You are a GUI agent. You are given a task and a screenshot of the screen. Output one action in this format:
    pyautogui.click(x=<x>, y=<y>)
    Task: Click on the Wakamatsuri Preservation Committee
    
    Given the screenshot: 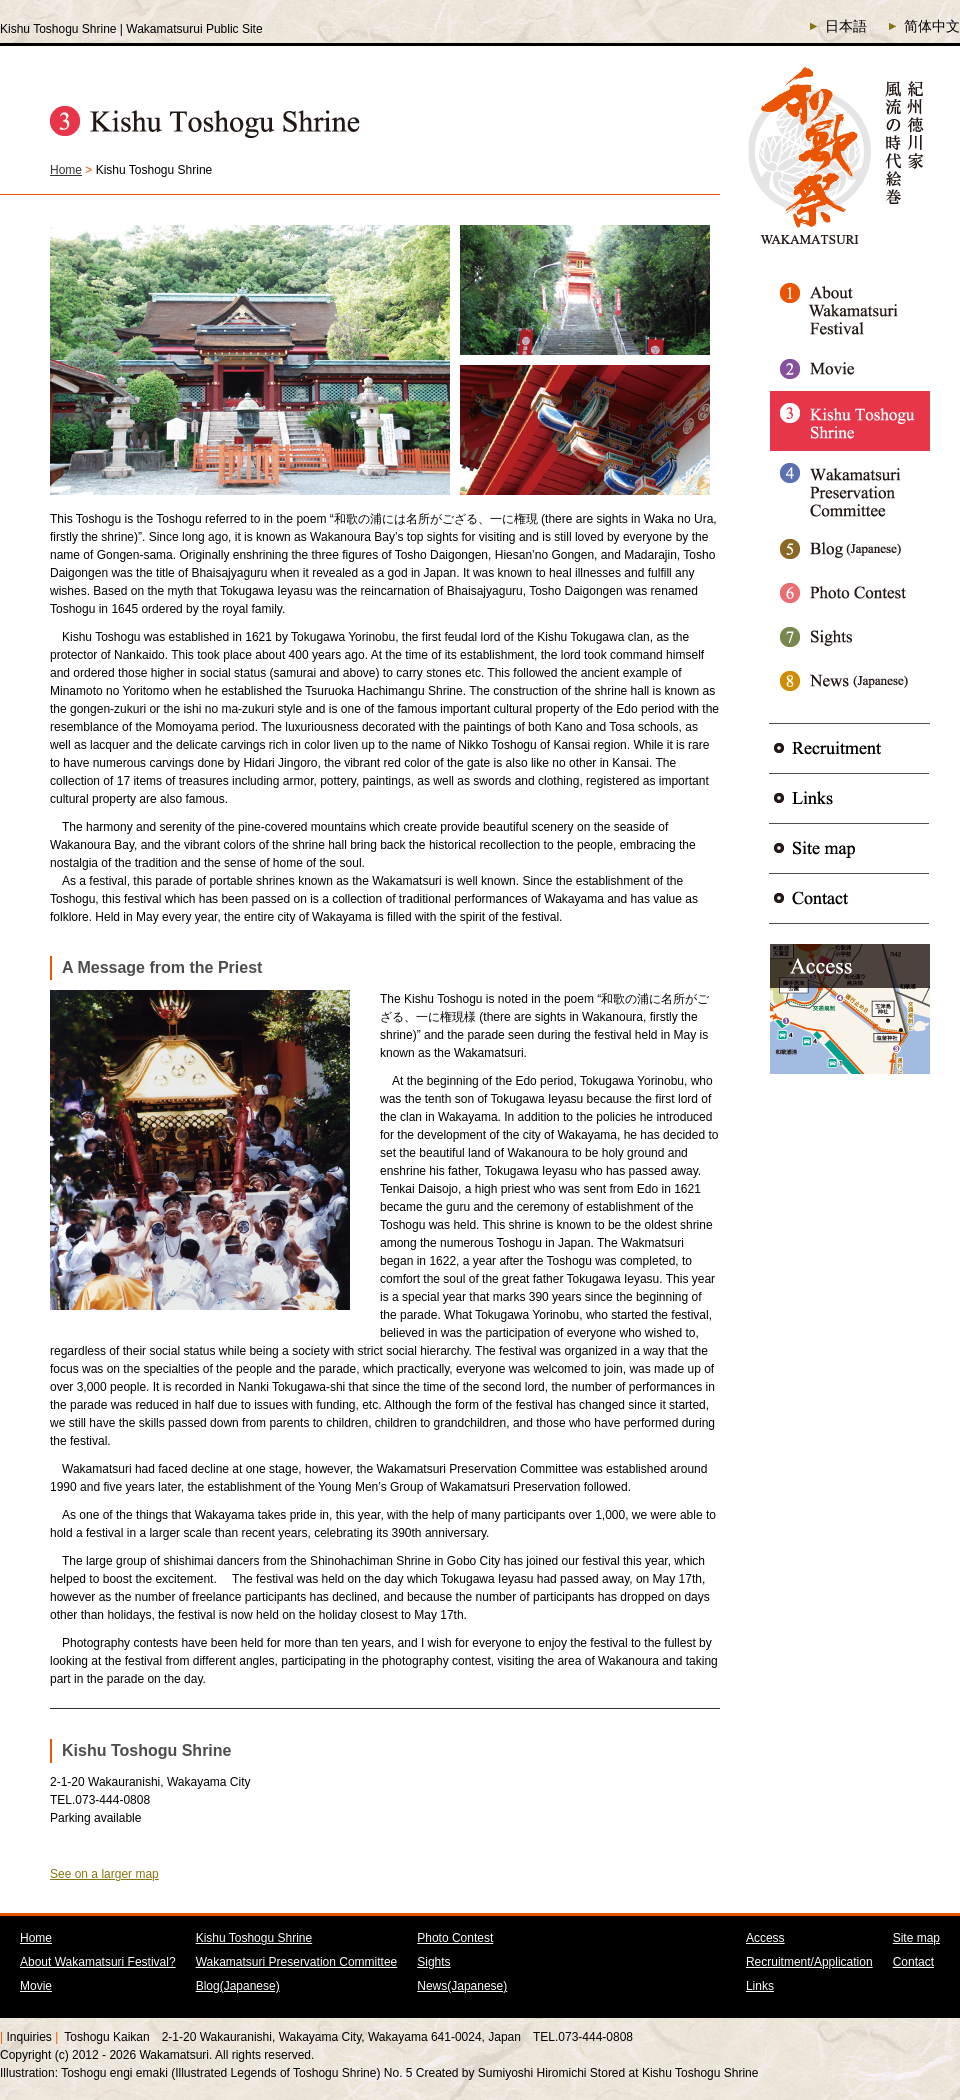 What is the action you would take?
    pyautogui.click(x=297, y=1962)
    